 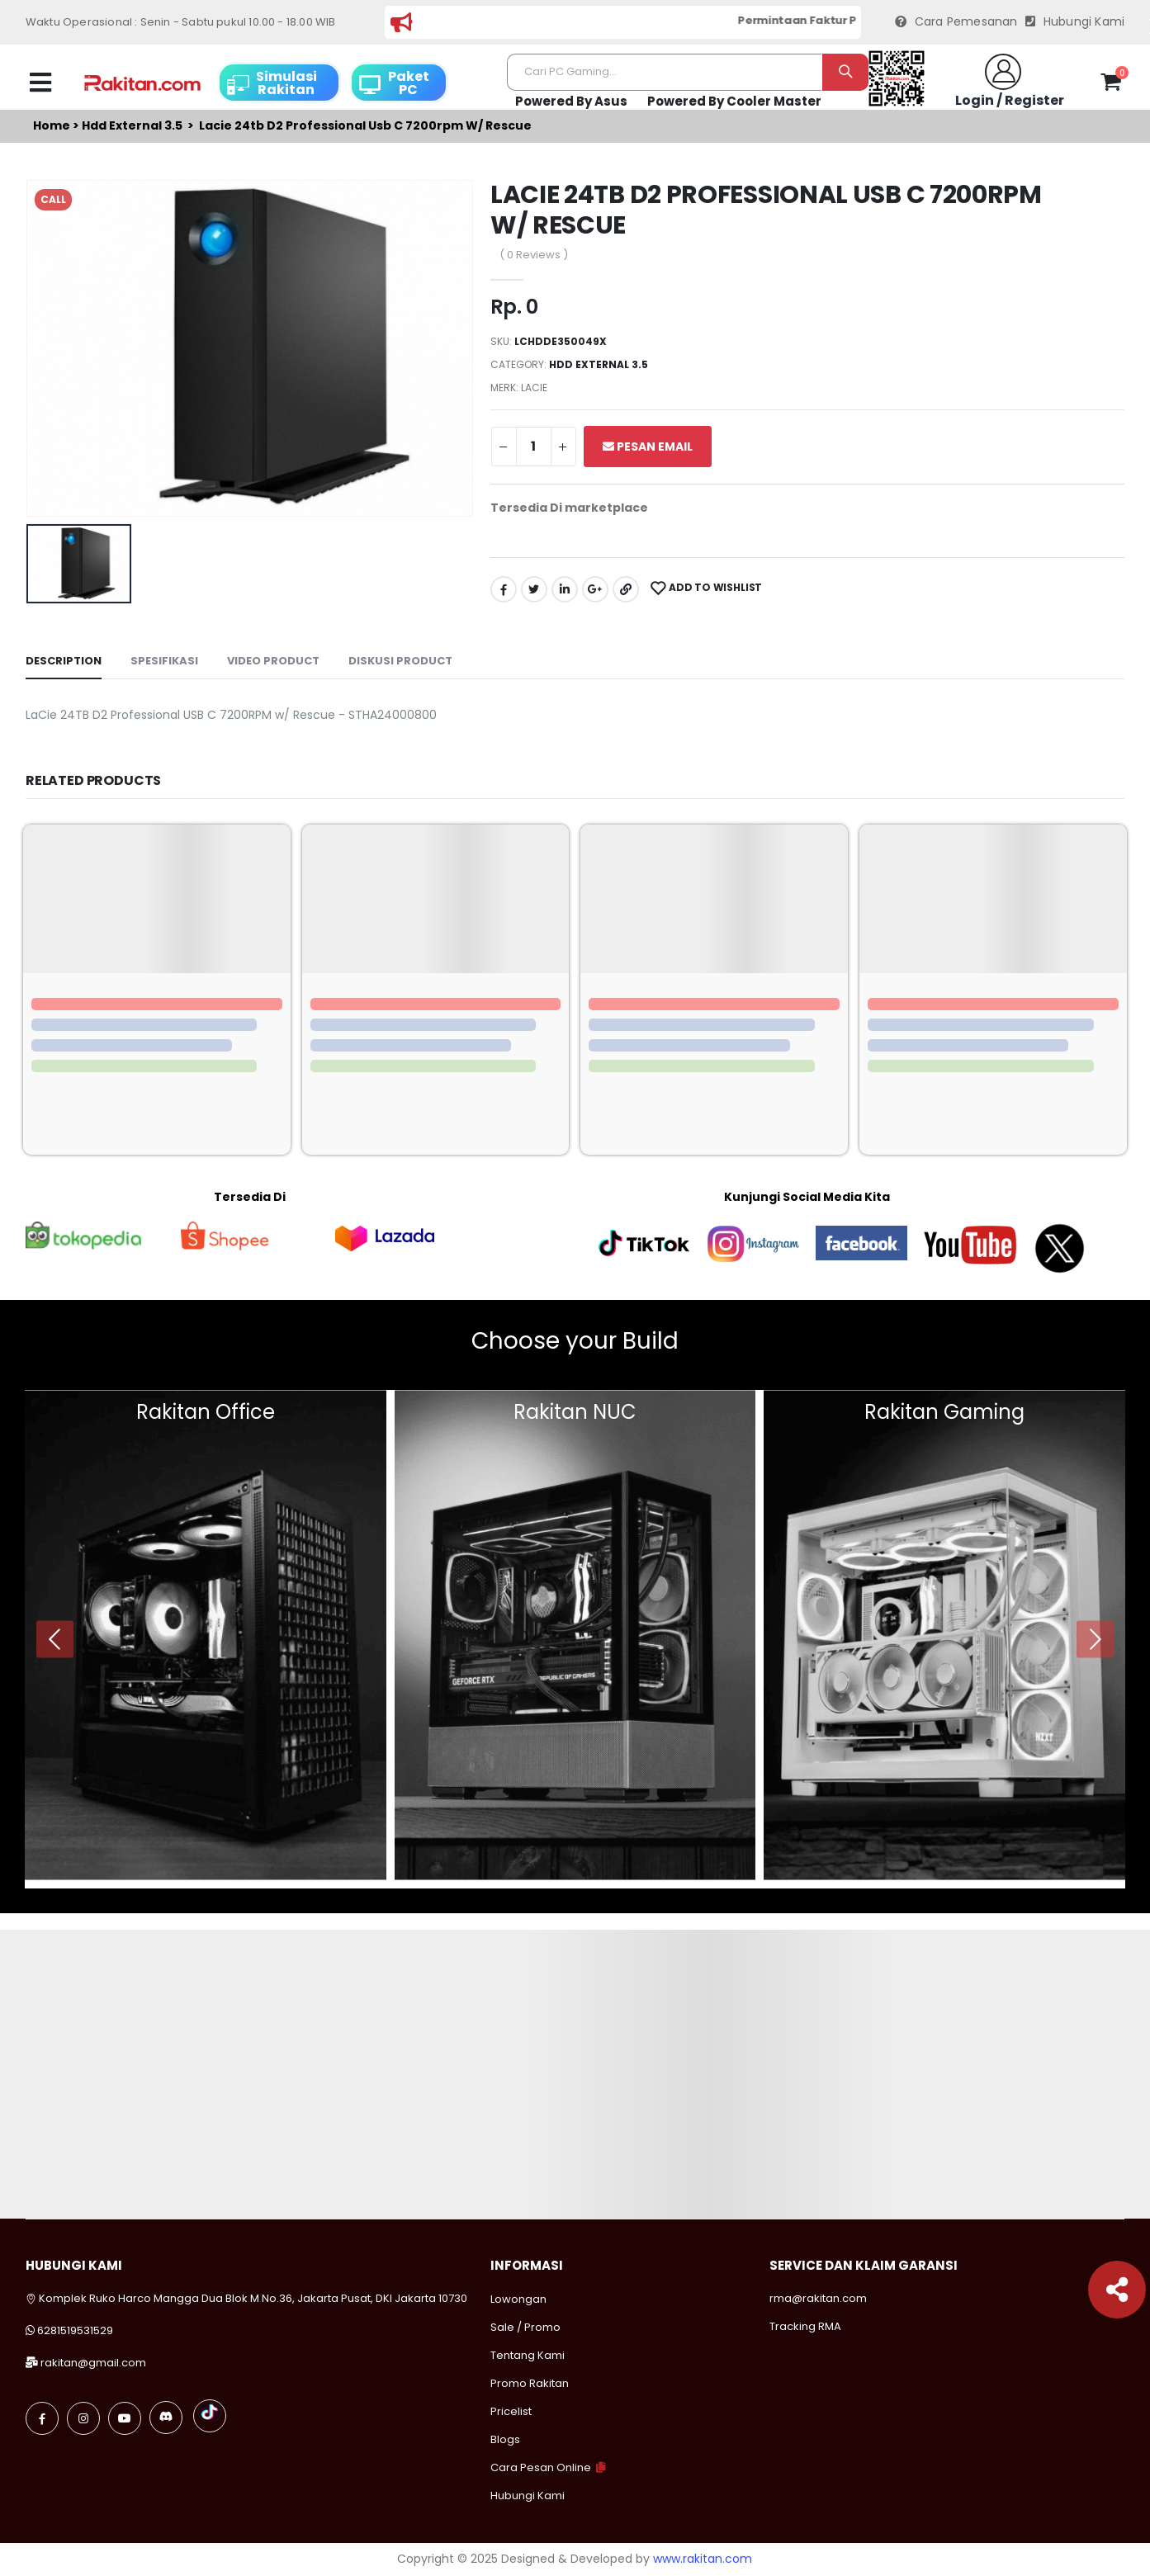 I want to click on 6281519531529, so click(x=75, y=2330).